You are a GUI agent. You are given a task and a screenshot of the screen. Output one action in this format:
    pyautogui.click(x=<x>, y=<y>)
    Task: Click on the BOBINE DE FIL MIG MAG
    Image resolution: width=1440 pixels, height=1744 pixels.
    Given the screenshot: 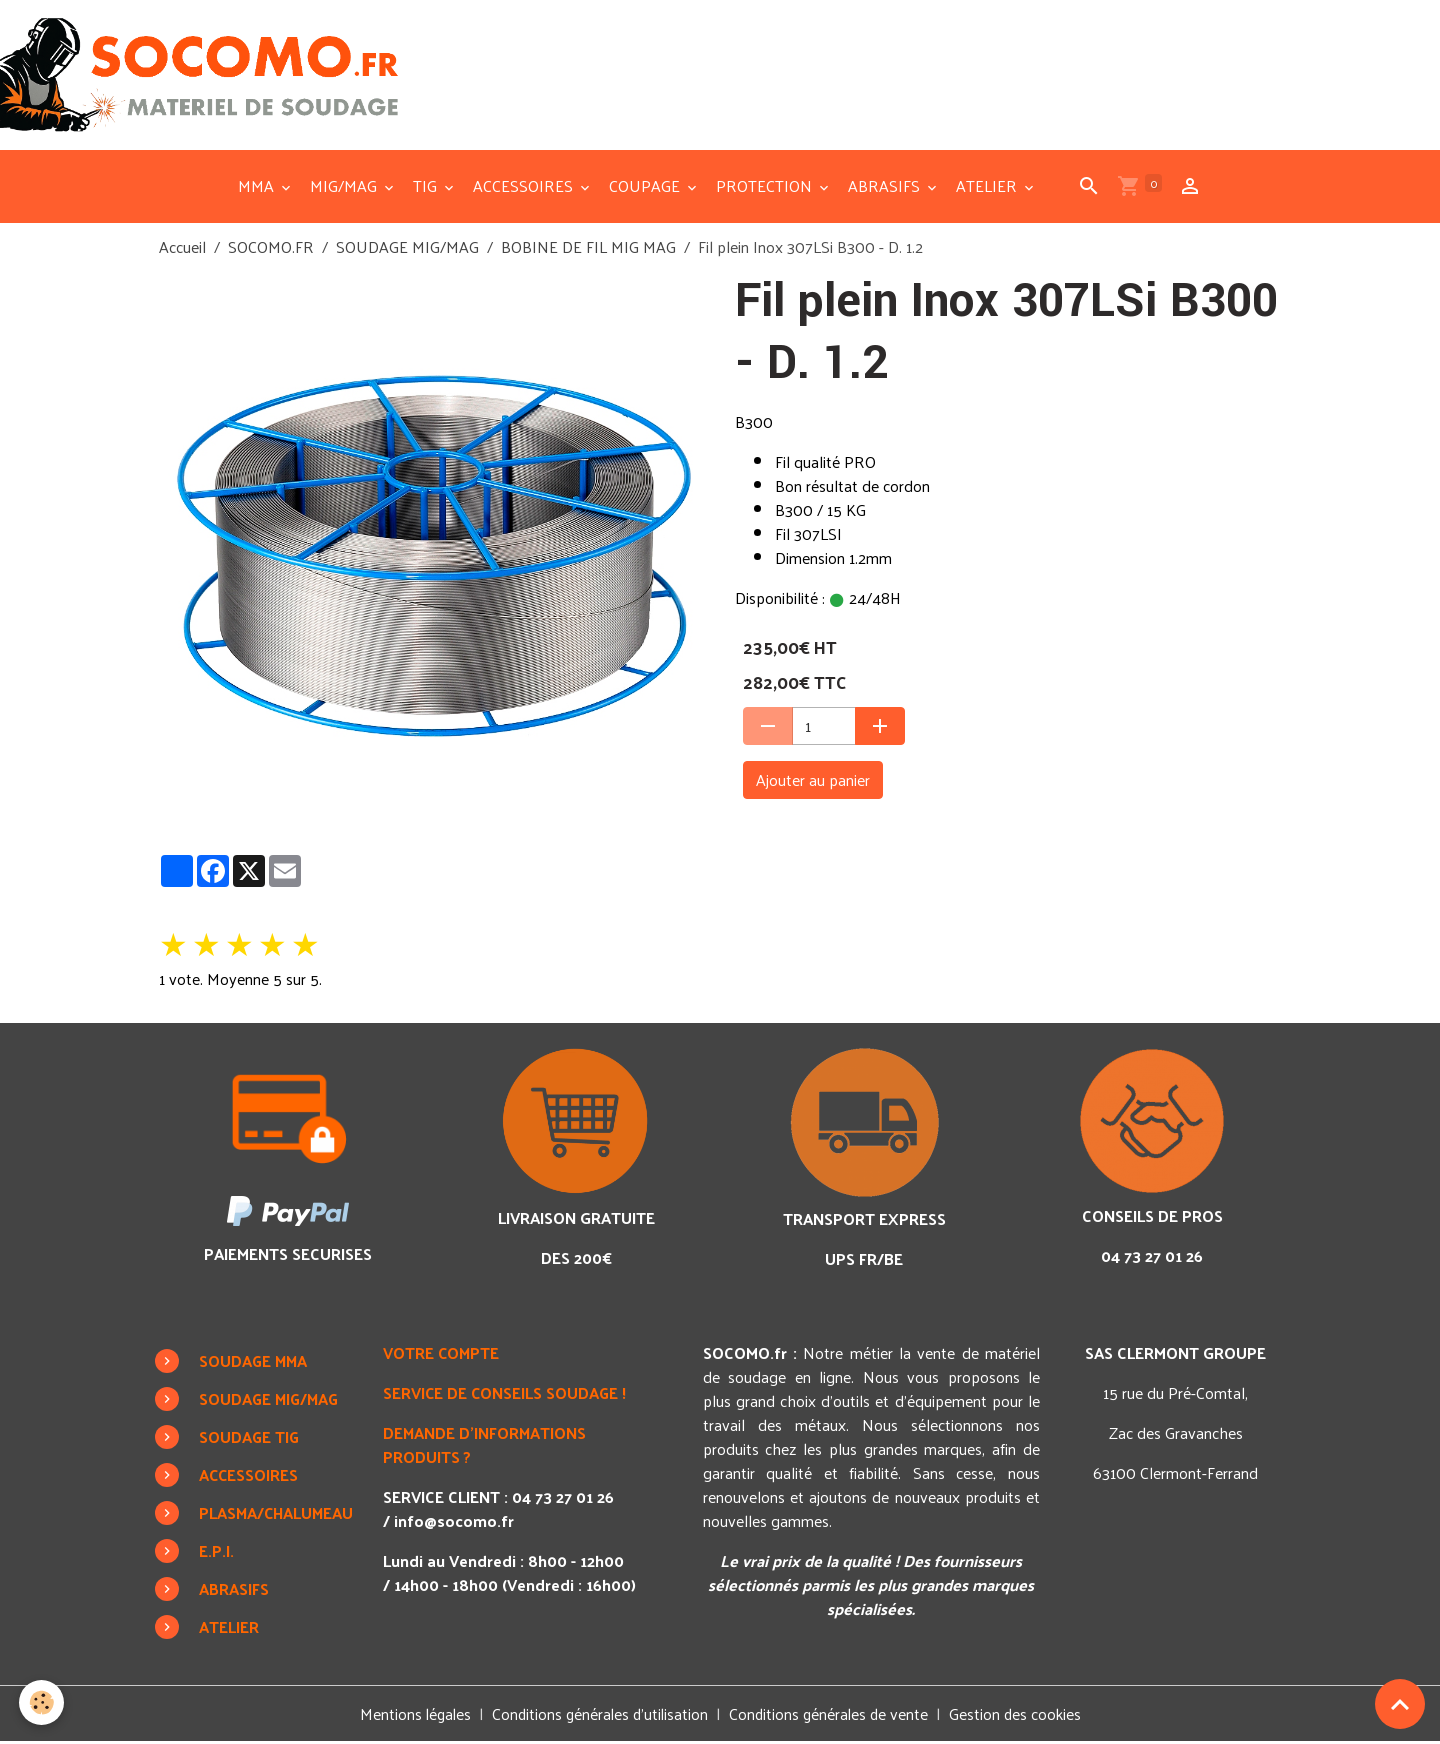 What is the action you would take?
    pyautogui.click(x=588, y=248)
    